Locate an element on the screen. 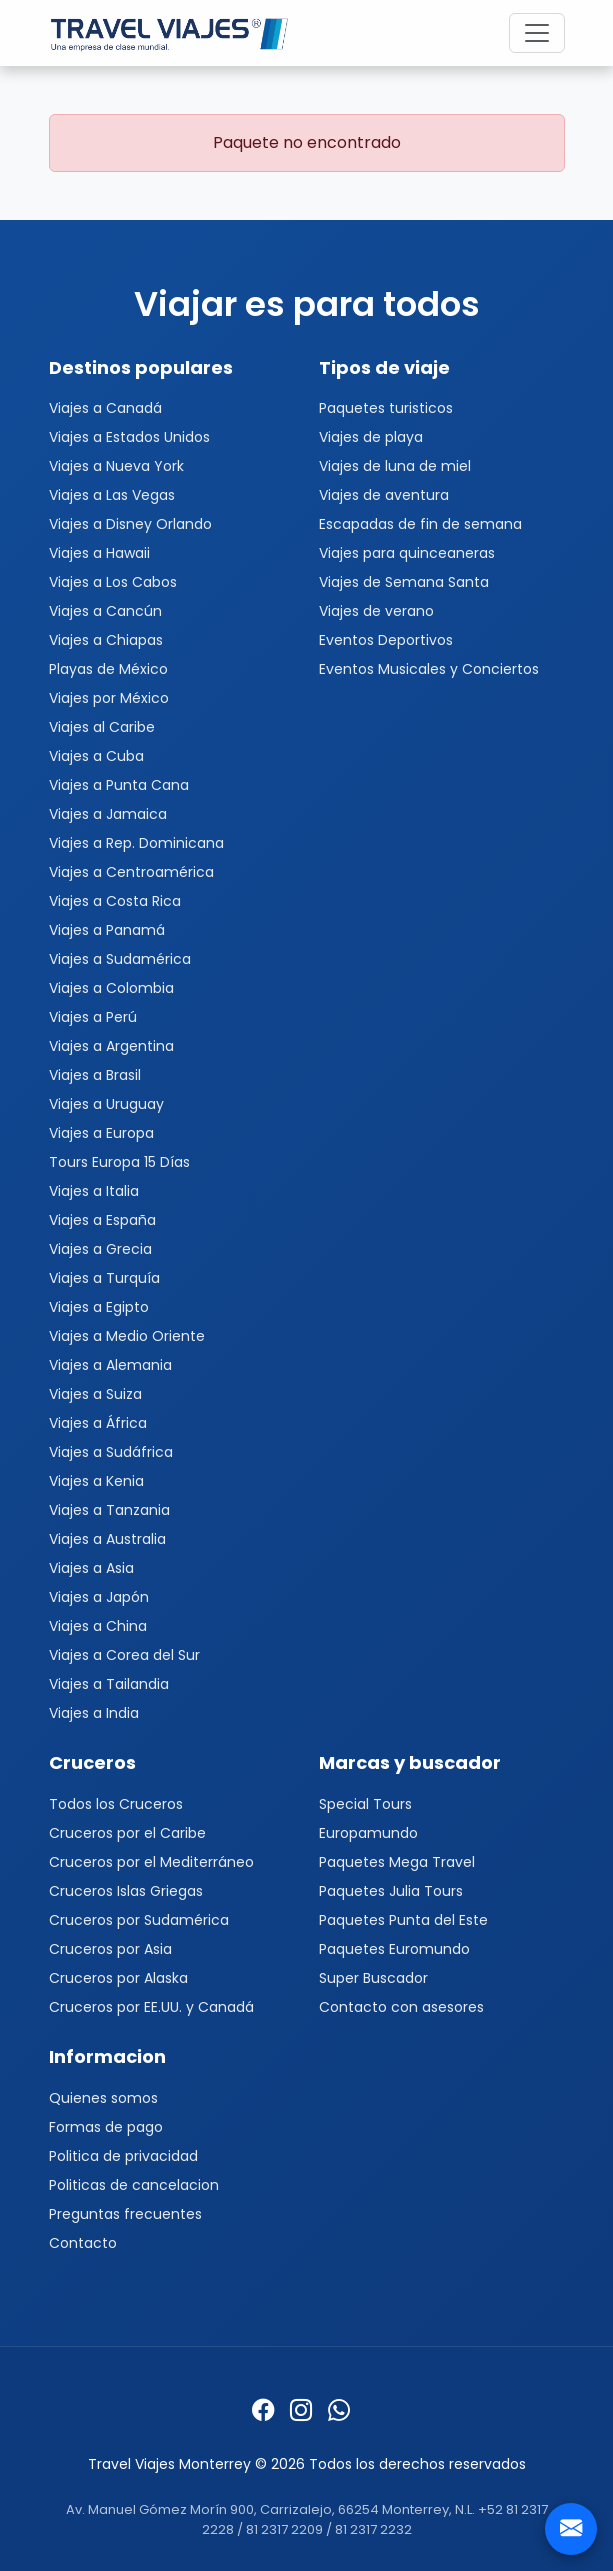  Viajes a Tanzania is located at coordinates (109, 1510).